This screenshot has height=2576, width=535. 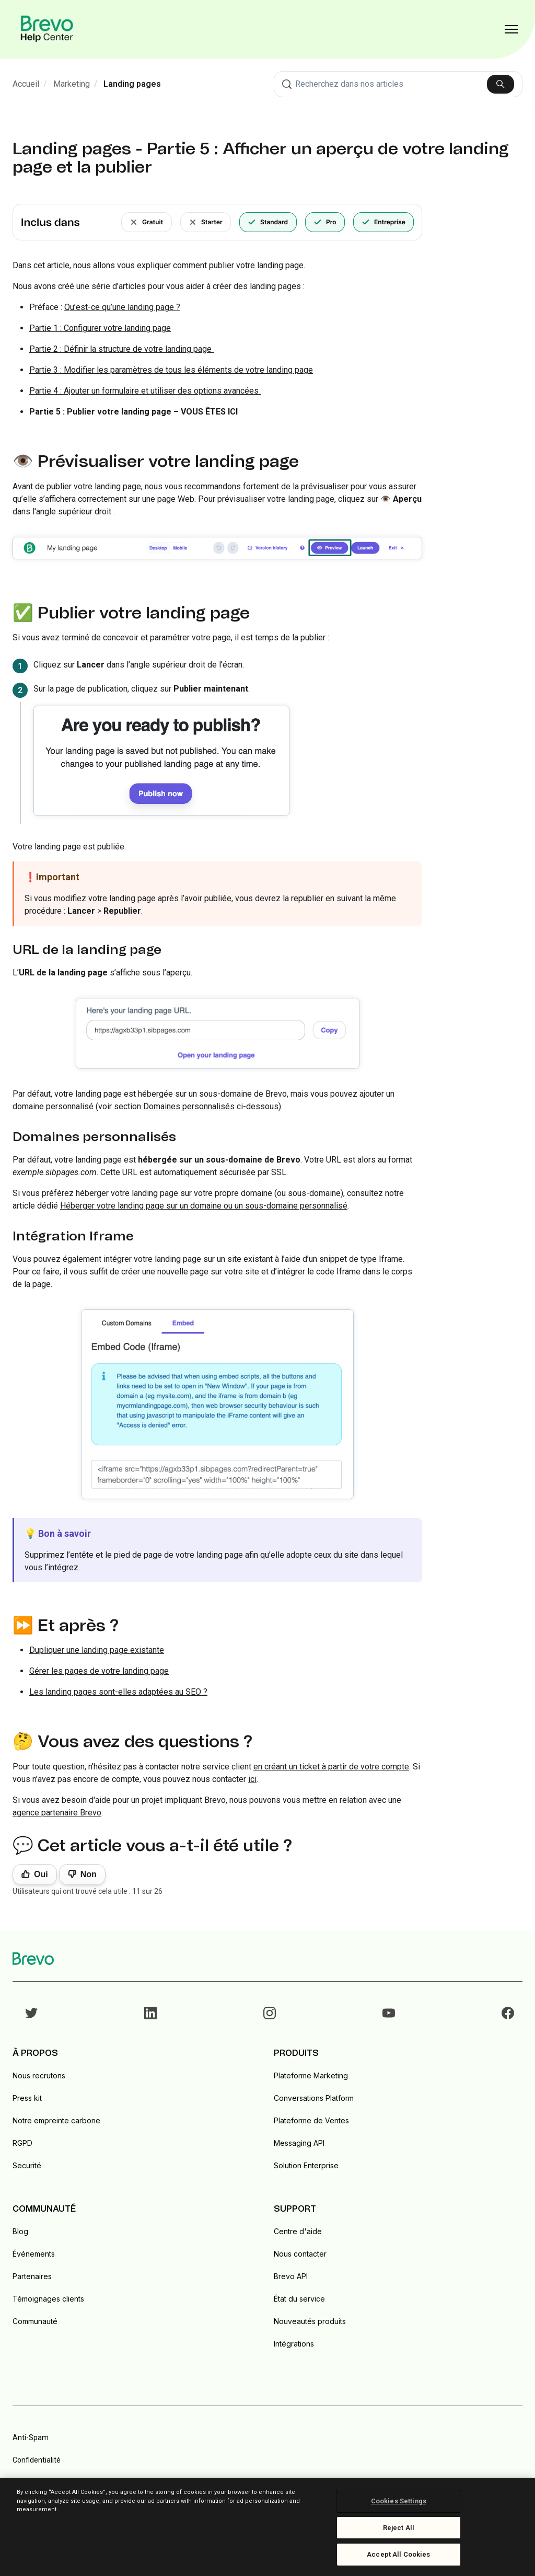 I want to click on Solution Enterprise, so click(x=306, y=2165).